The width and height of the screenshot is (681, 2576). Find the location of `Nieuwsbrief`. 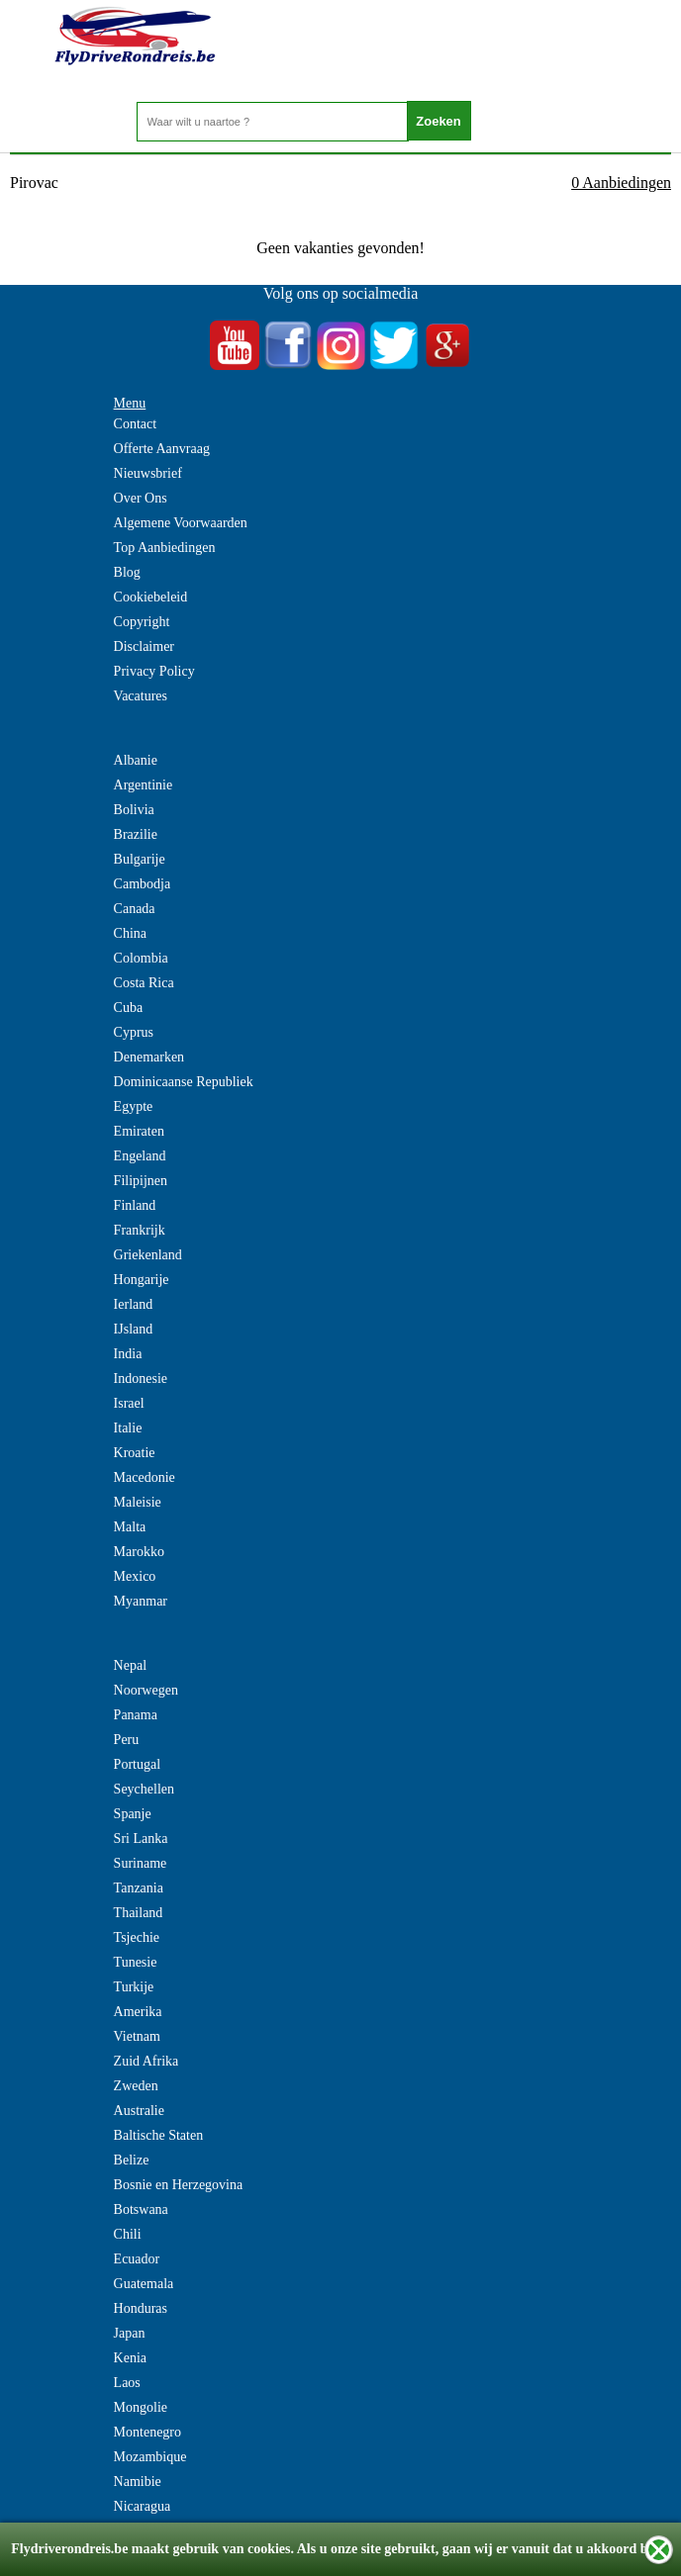

Nieuwsbrief is located at coordinates (148, 473).